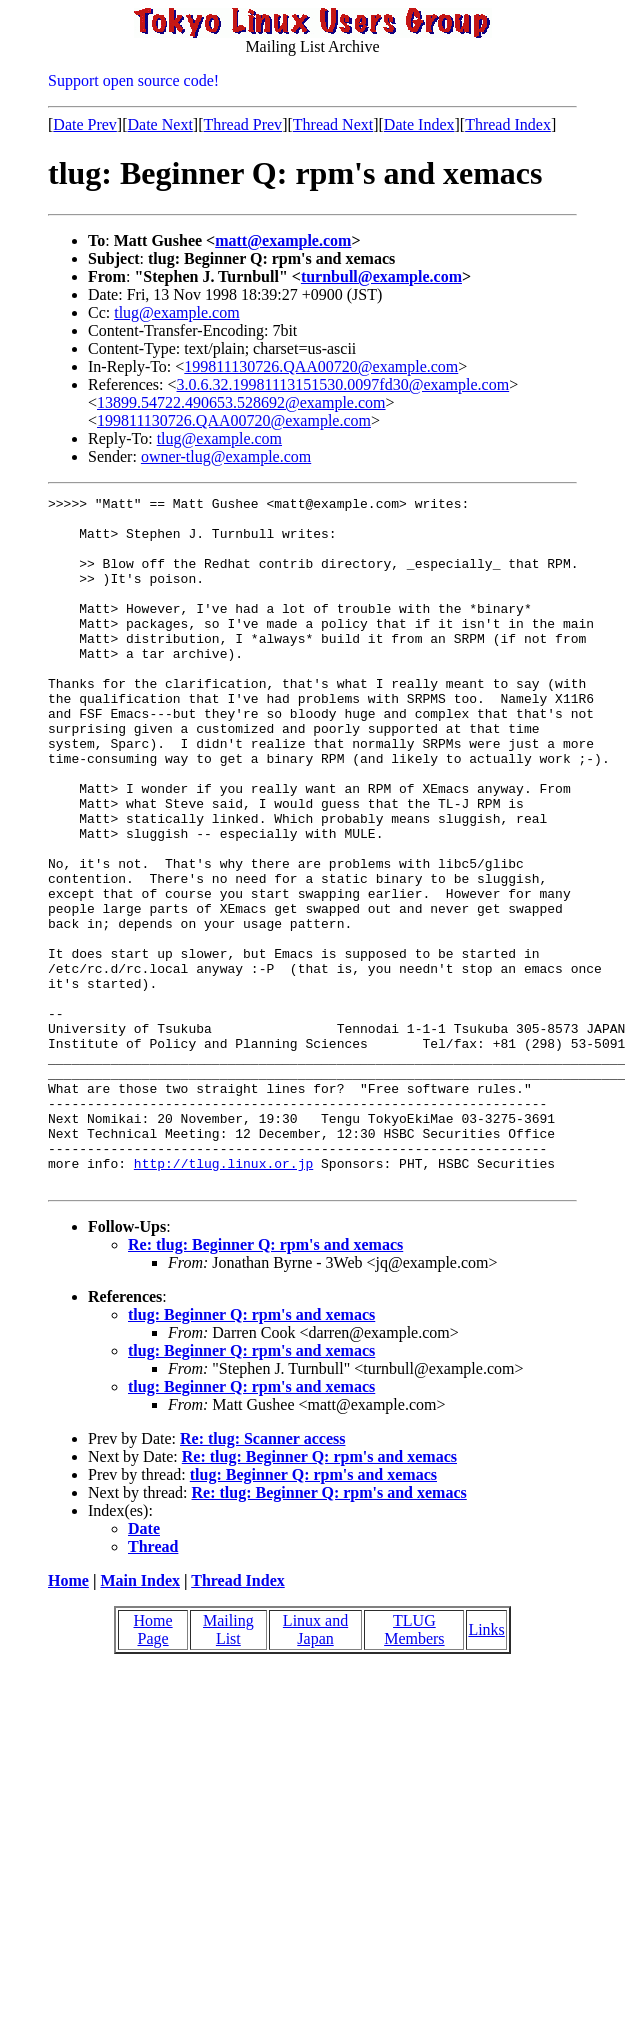 Image resolution: width=625 pixels, height=2025 pixels. Describe the element at coordinates (283, 240) in the screenshot. I see `matt@example.com` at that location.